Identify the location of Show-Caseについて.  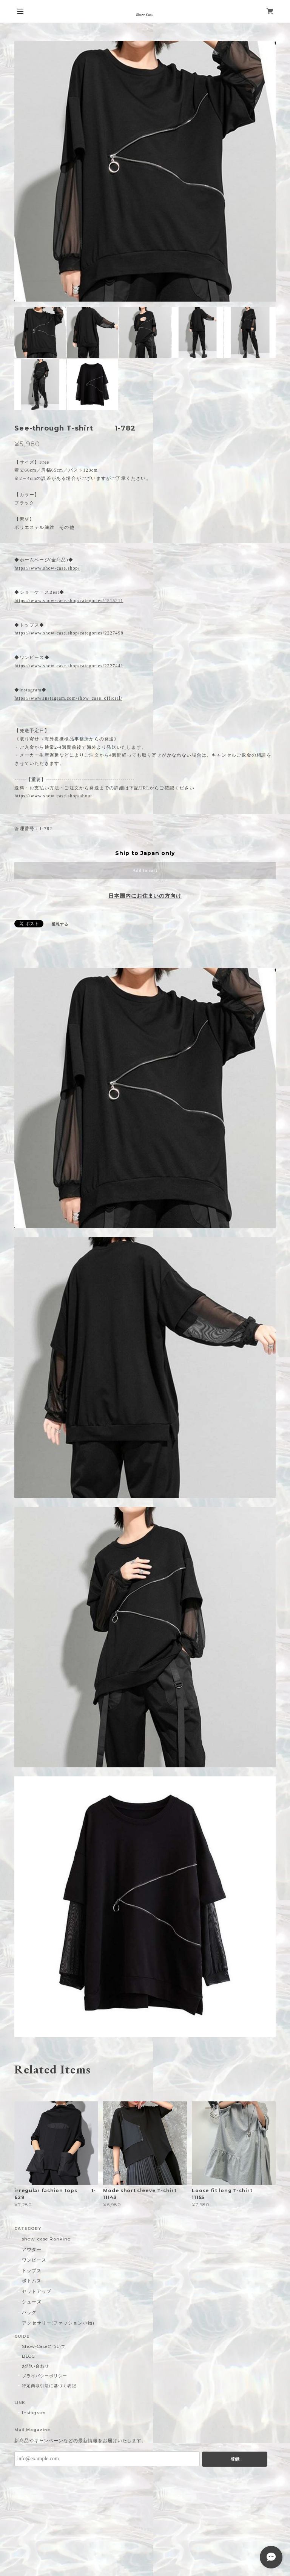
(43, 2346).